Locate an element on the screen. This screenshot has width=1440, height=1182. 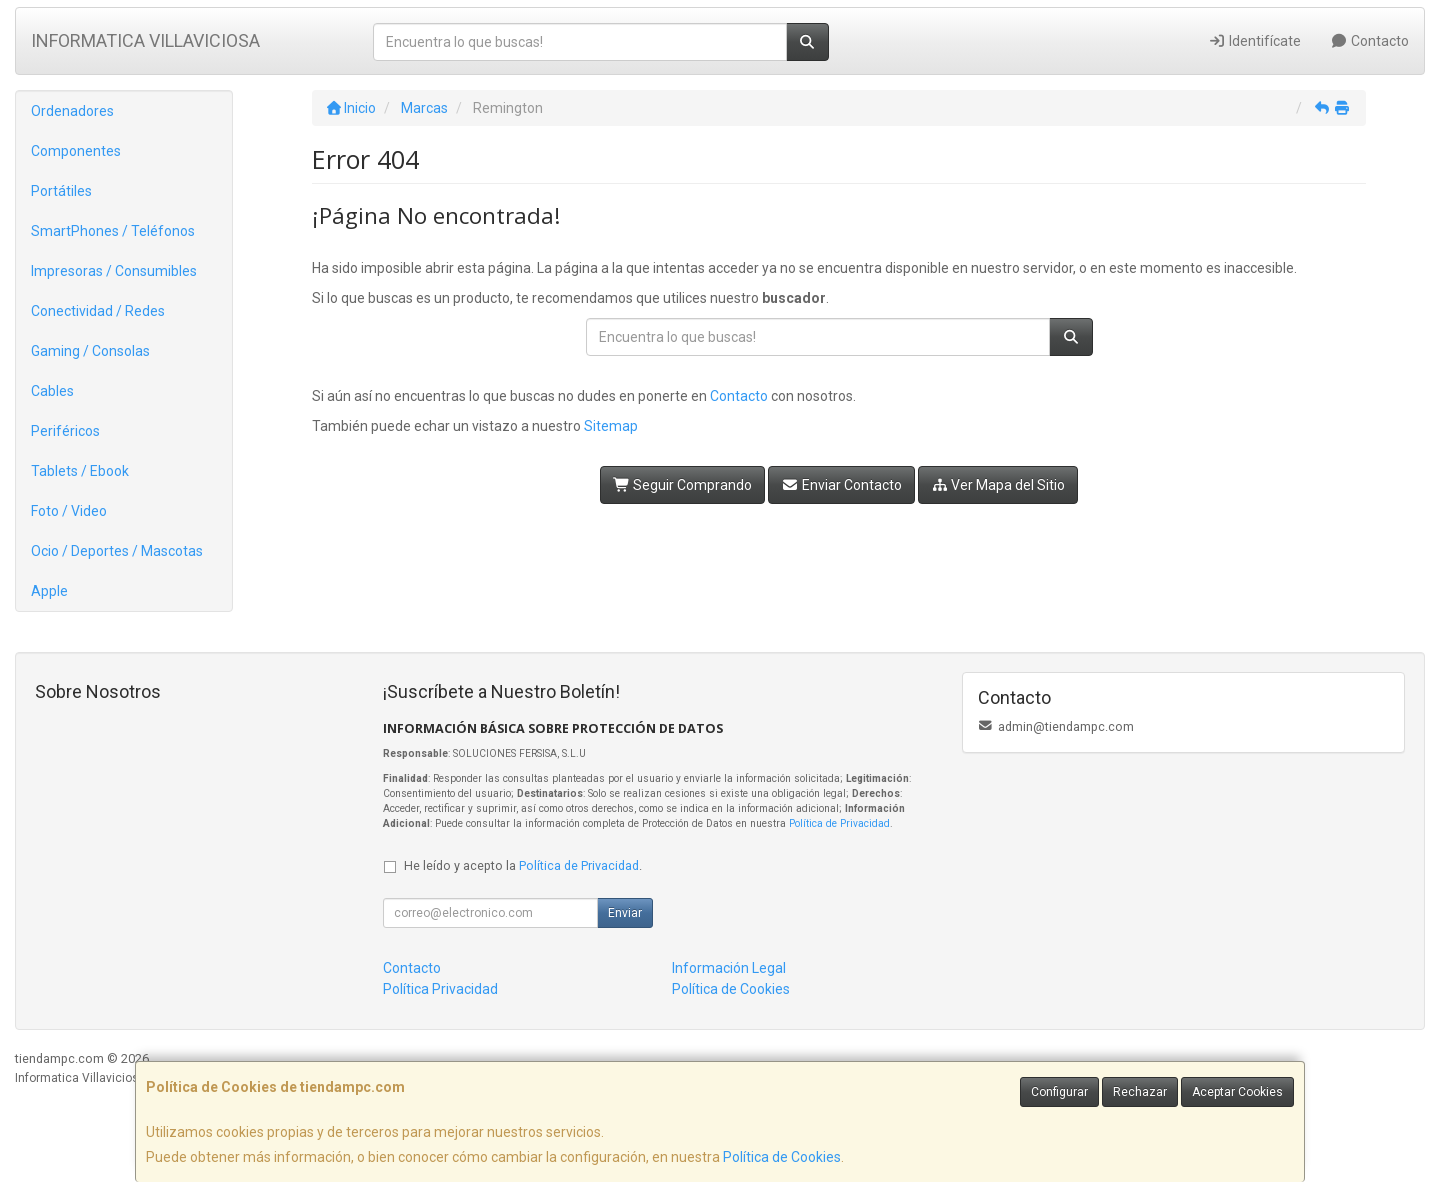
Información Legal is located at coordinates (729, 968).